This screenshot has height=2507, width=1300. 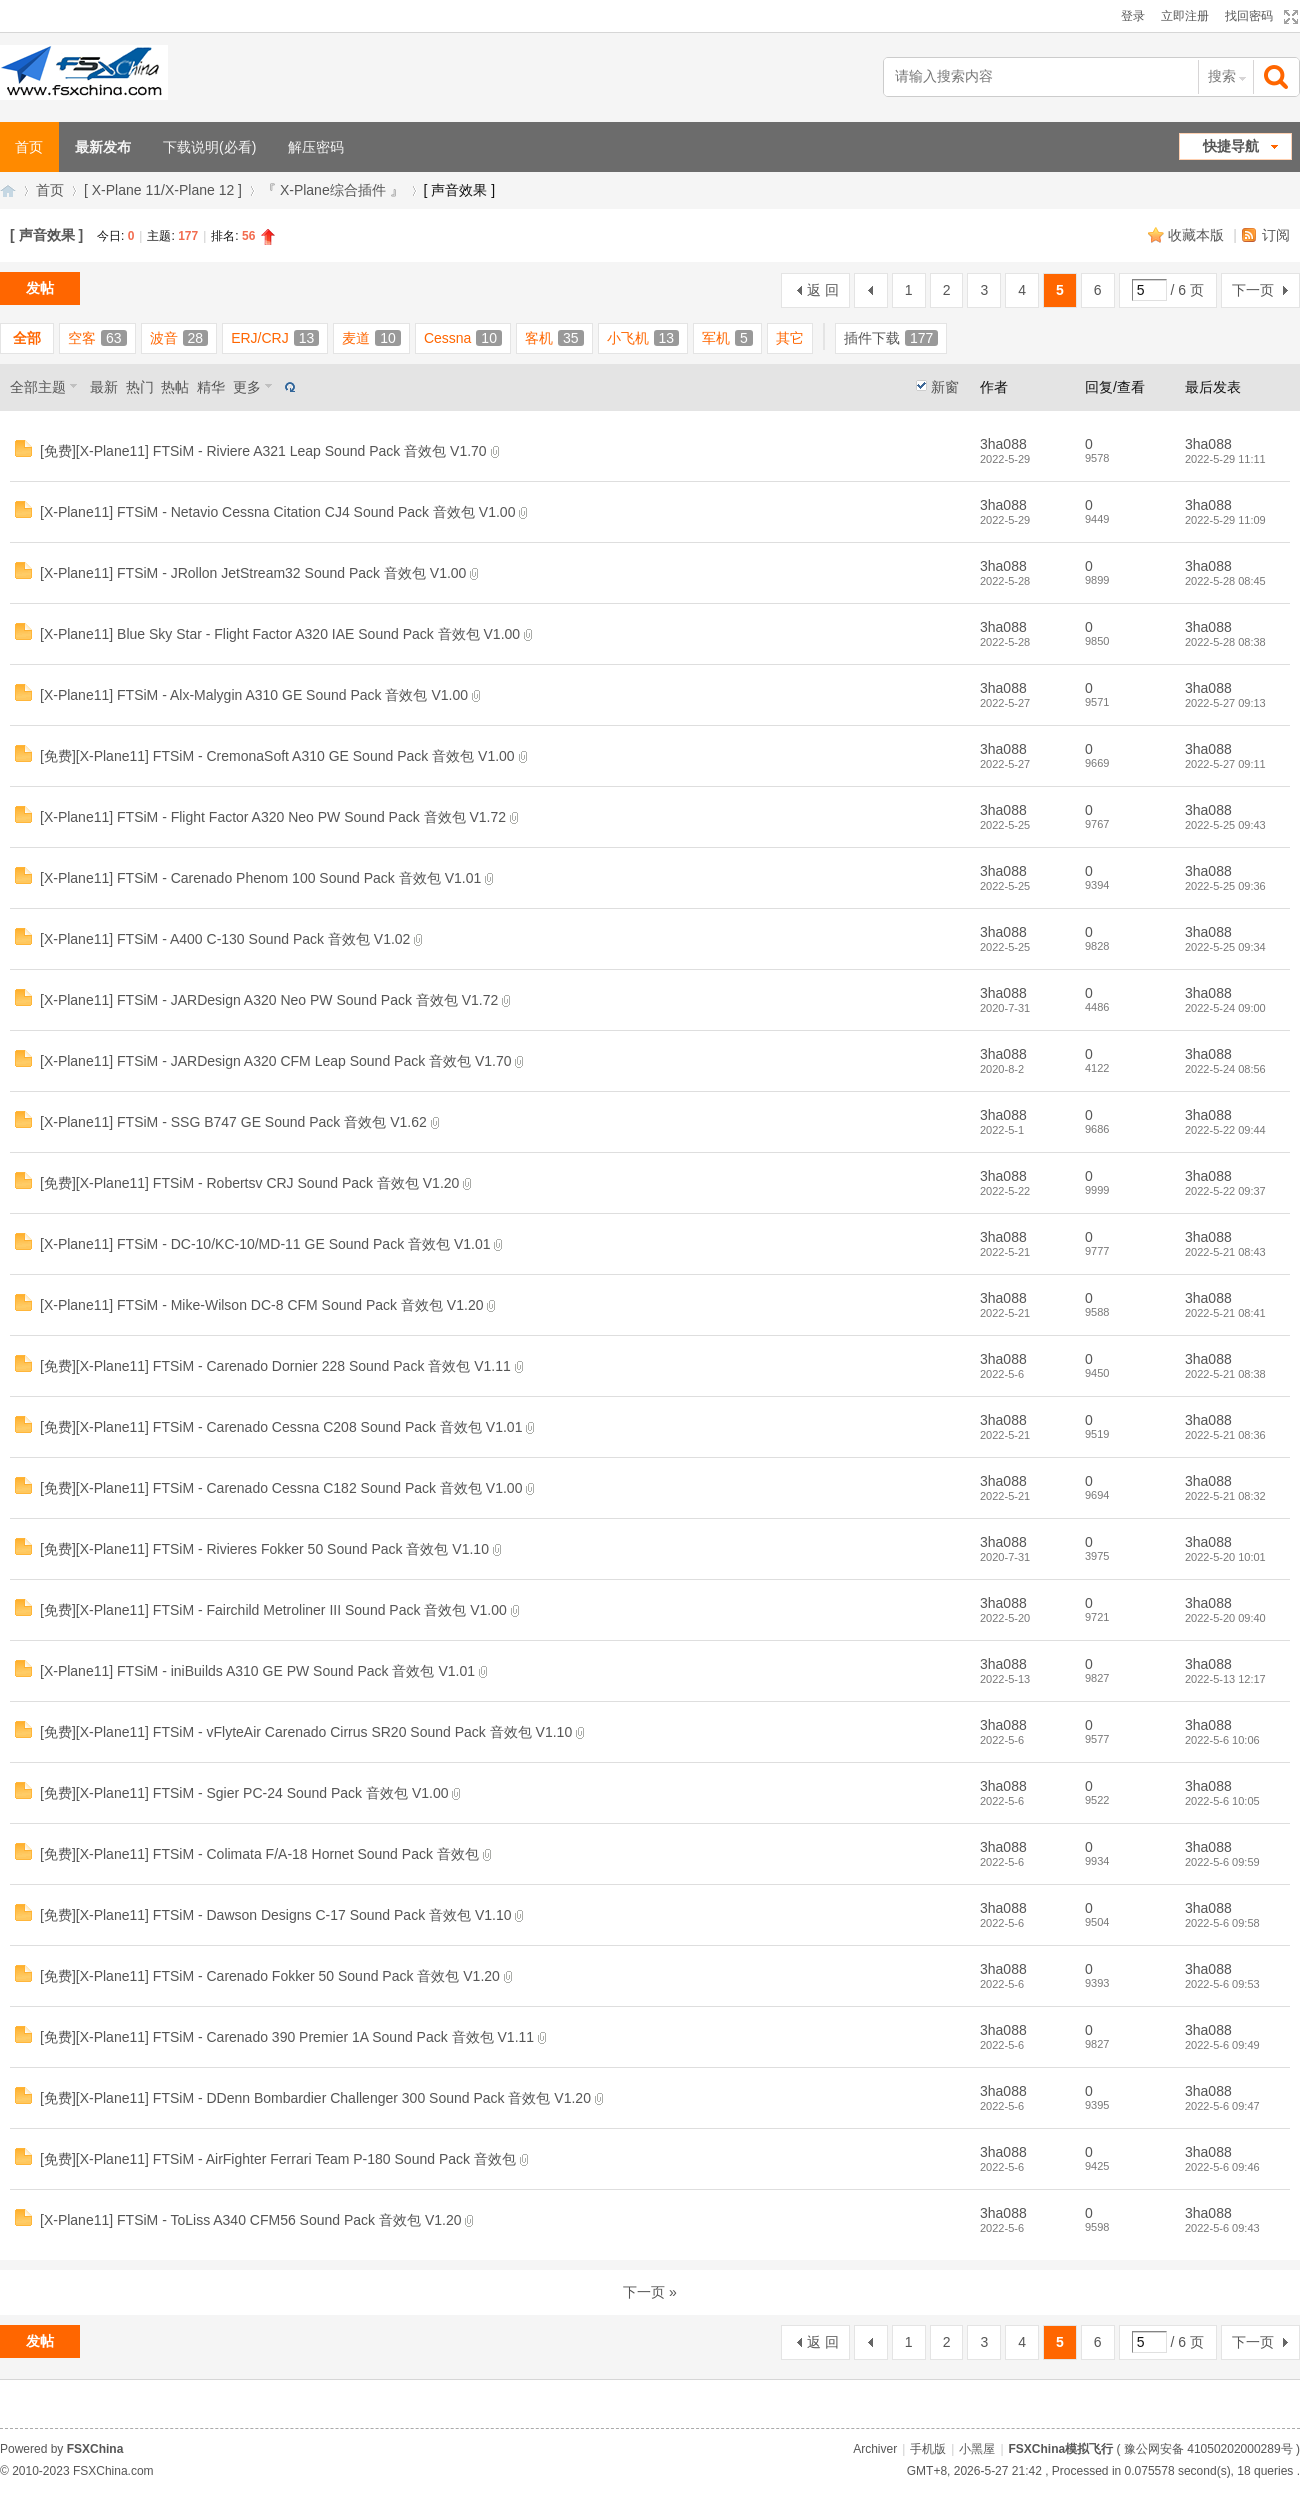 What do you see at coordinates (276, 1061) in the screenshot?
I see `[X-Plane11] FTSiM - JARDesign A320 CFM Leap Sound Pack 音效包 V1.70` at bounding box center [276, 1061].